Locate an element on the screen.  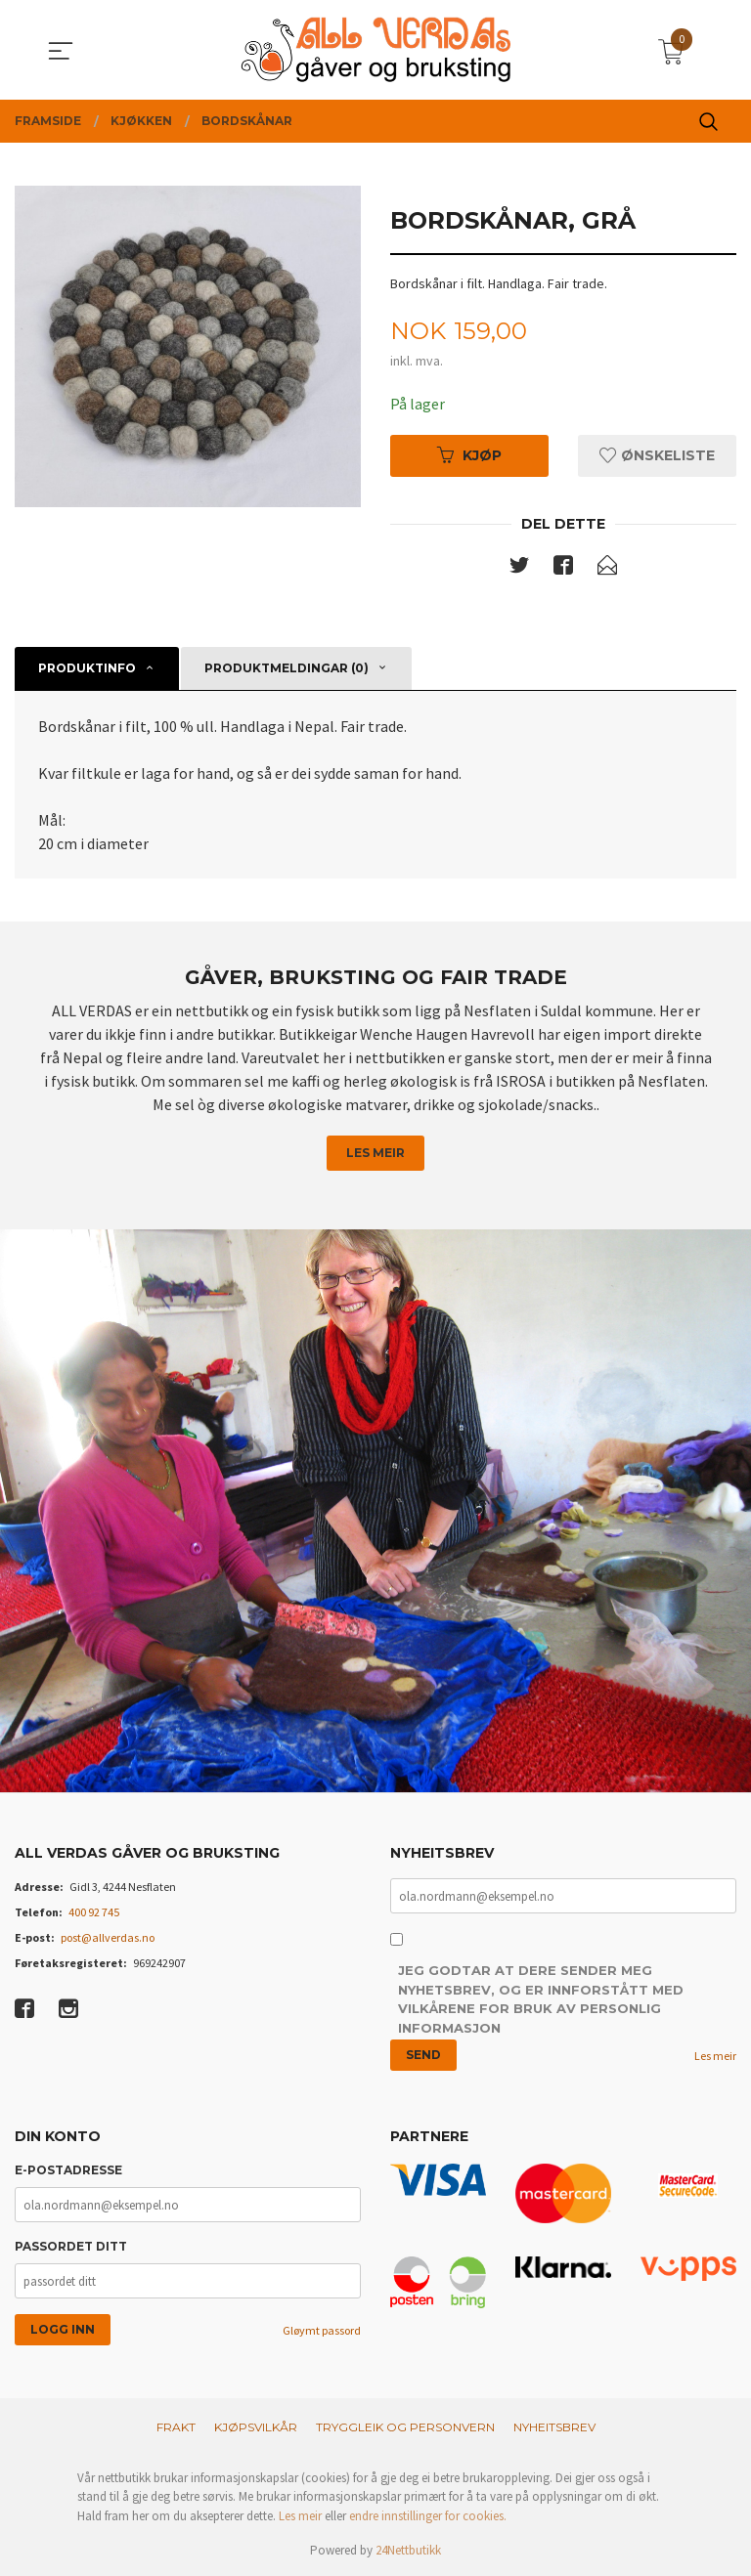
Kjøp is located at coordinates (469, 455).